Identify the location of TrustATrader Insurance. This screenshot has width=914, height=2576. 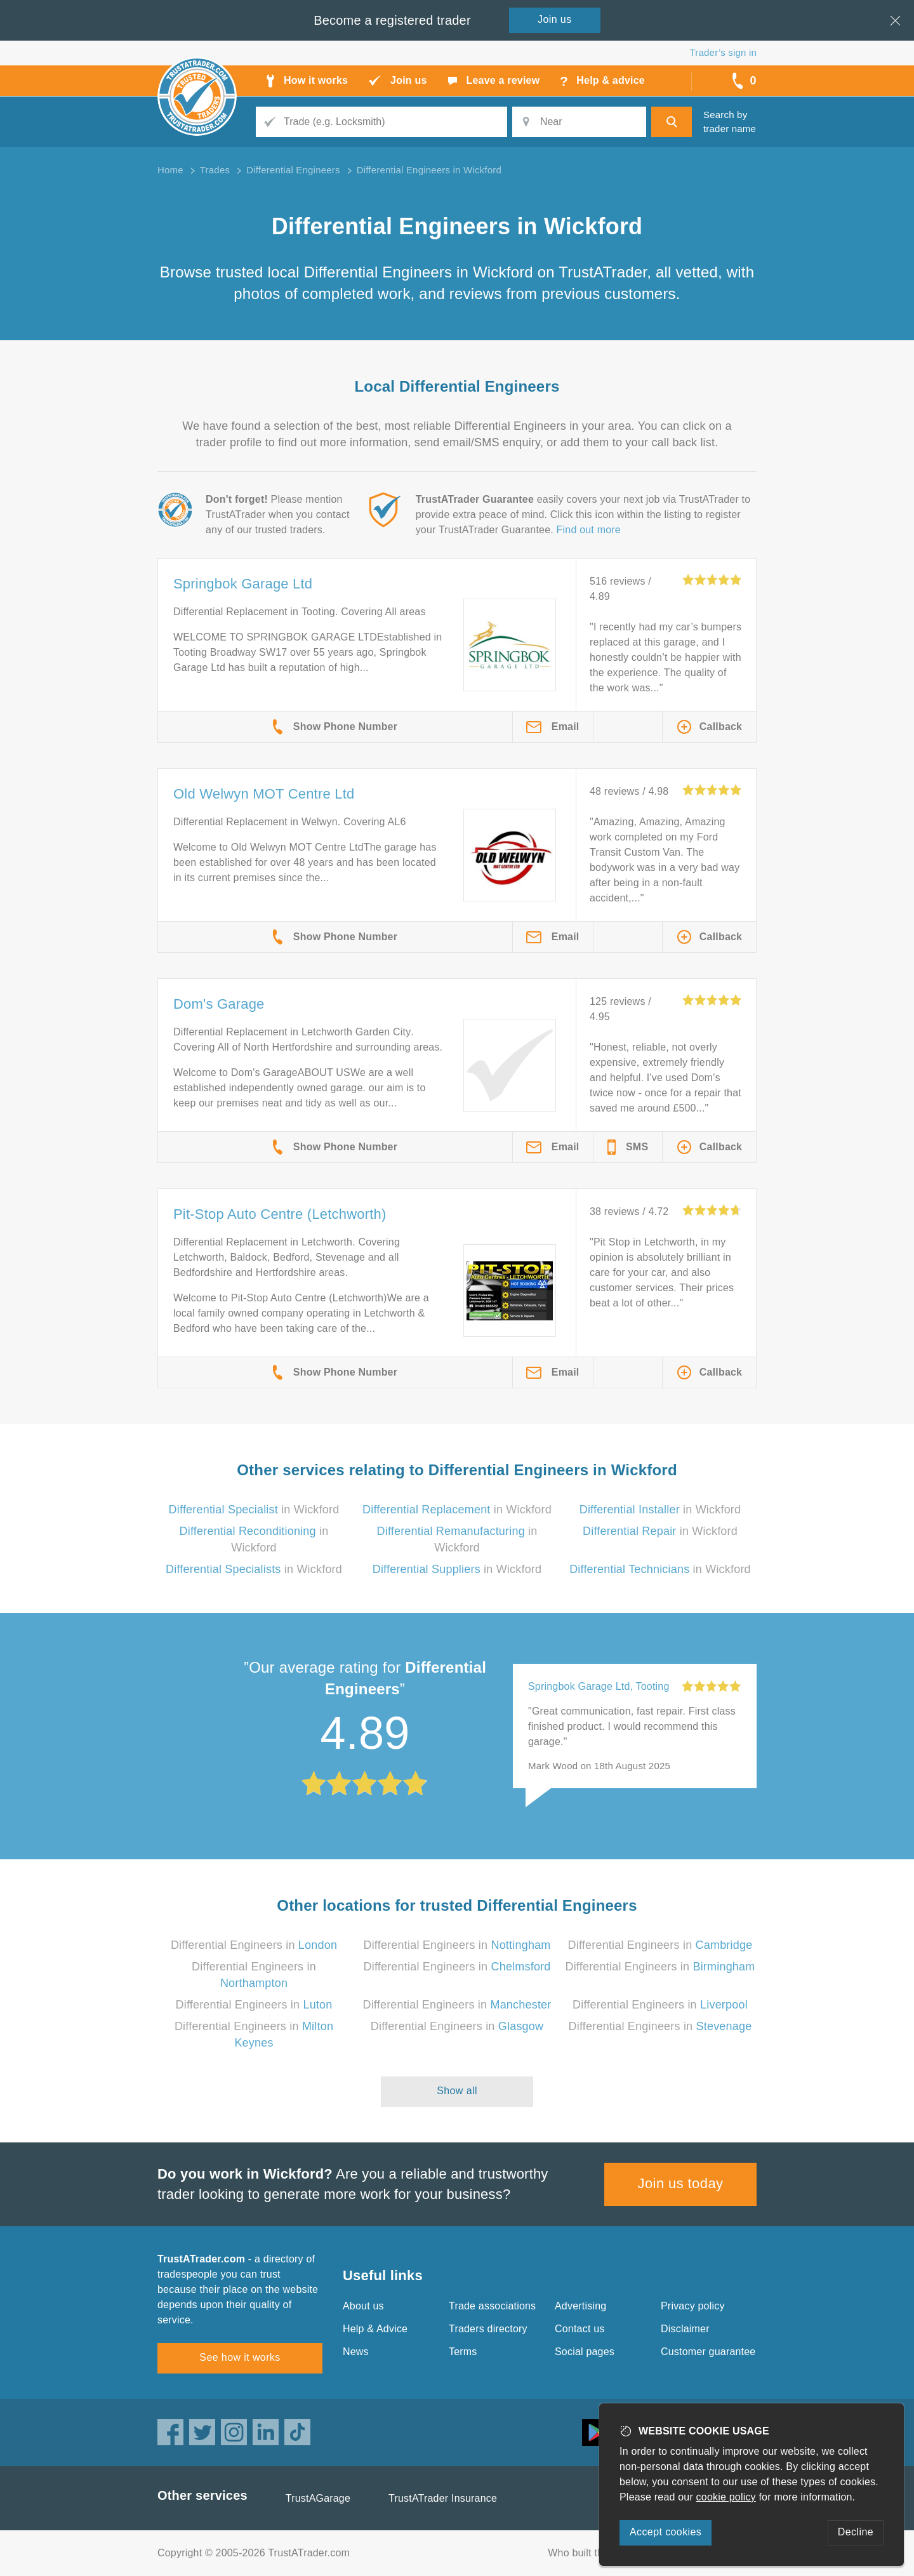
(442, 2498).